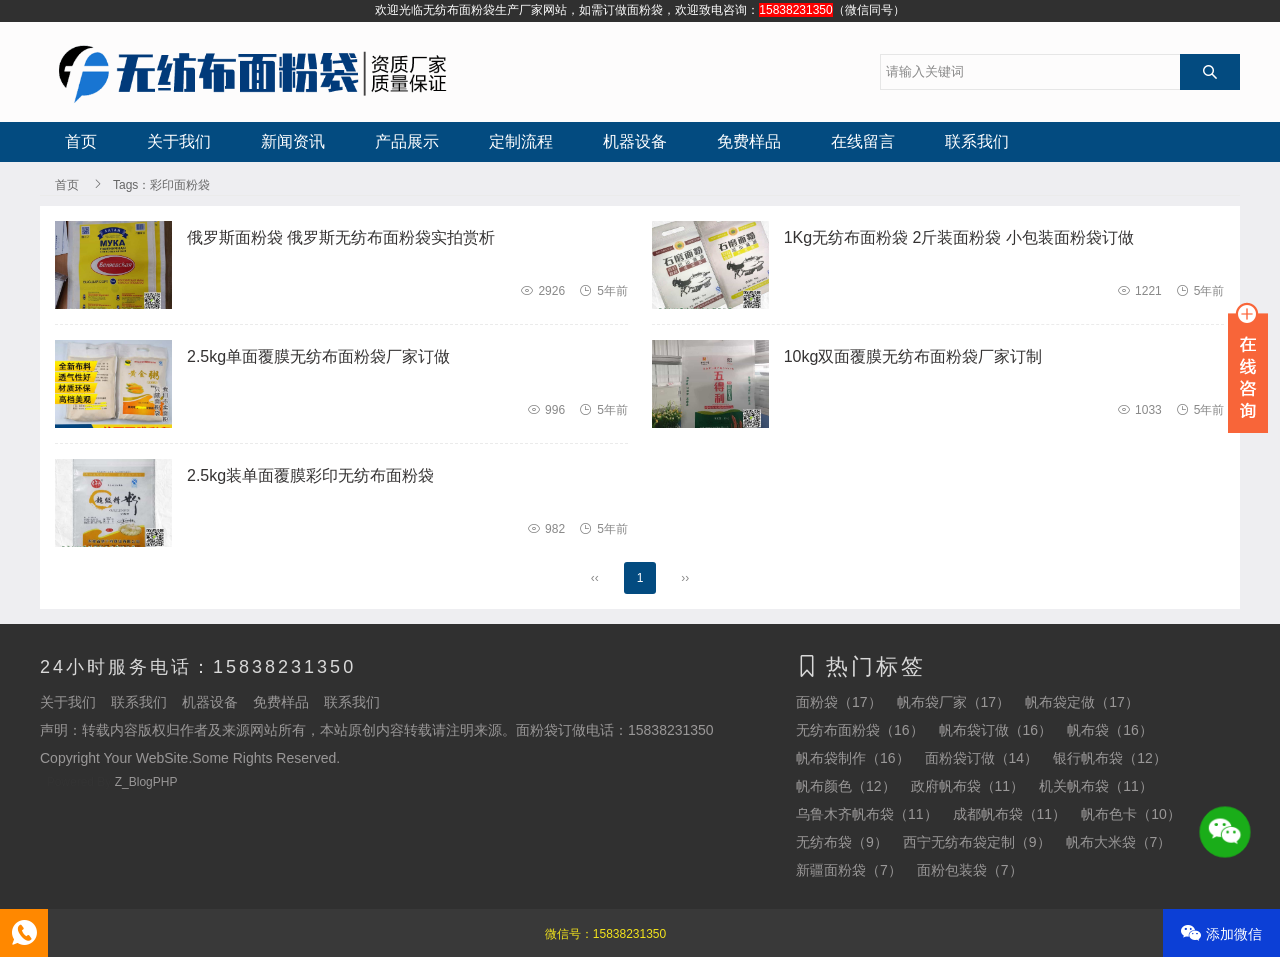  Describe the element at coordinates (341, 237) in the screenshot. I see `俄罗斯面粉袋 俄罗斯无纺布面粉袋实拍赏析` at that location.